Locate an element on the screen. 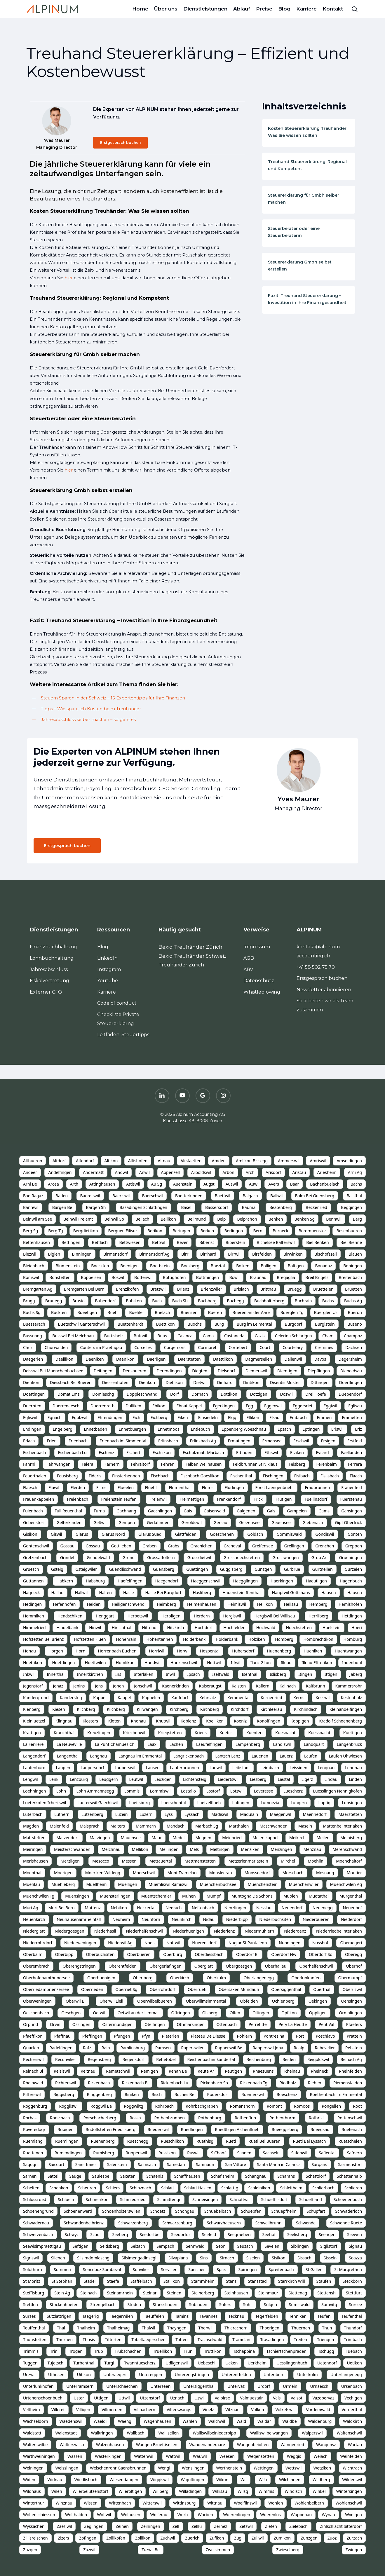 Image resolution: width=385 pixels, height=2576 pixels. Leissigen [listitem] is located at coordinates (298, 1767).